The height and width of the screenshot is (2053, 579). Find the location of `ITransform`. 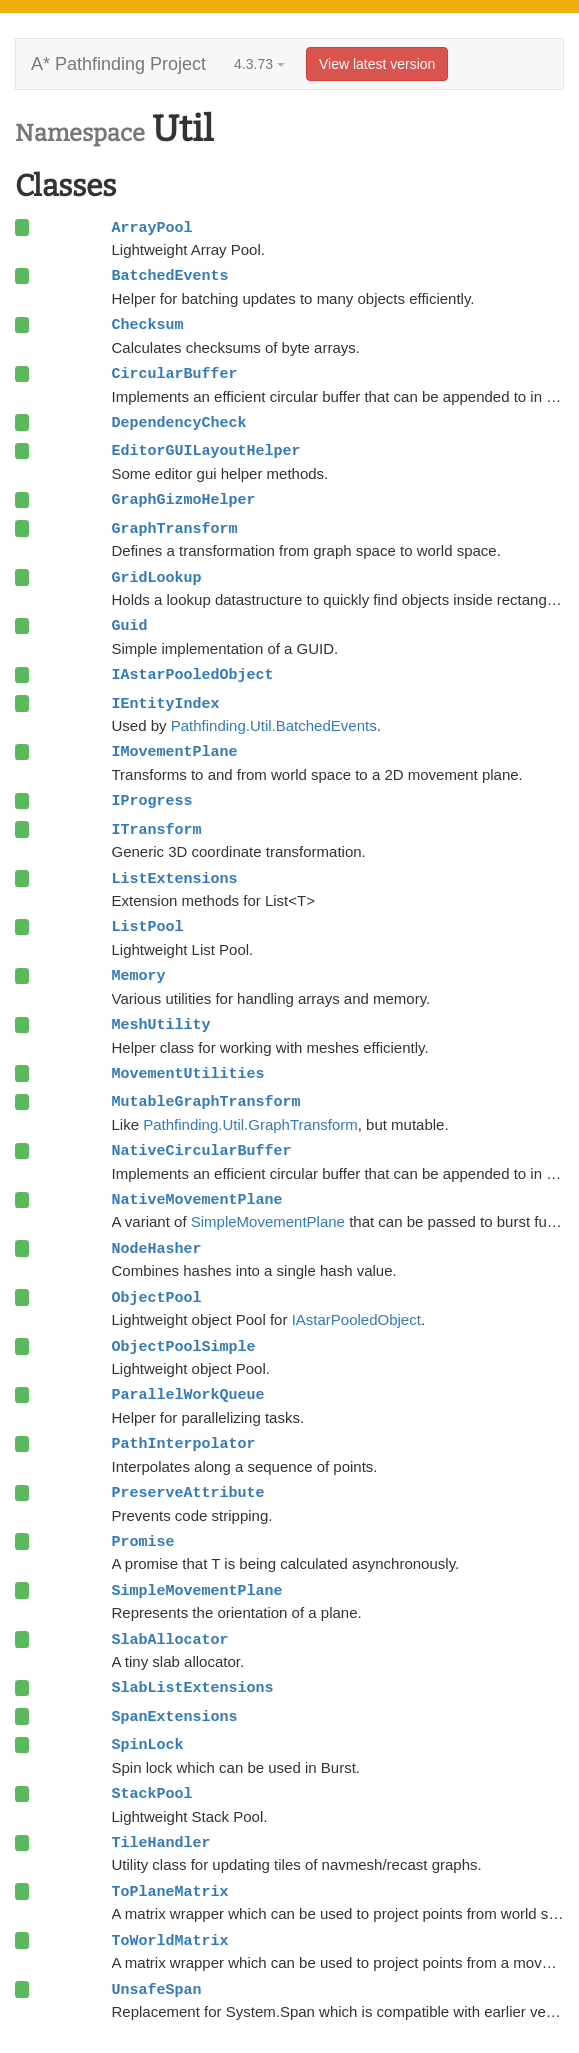

ITransform is located at coordinates (157, 830).